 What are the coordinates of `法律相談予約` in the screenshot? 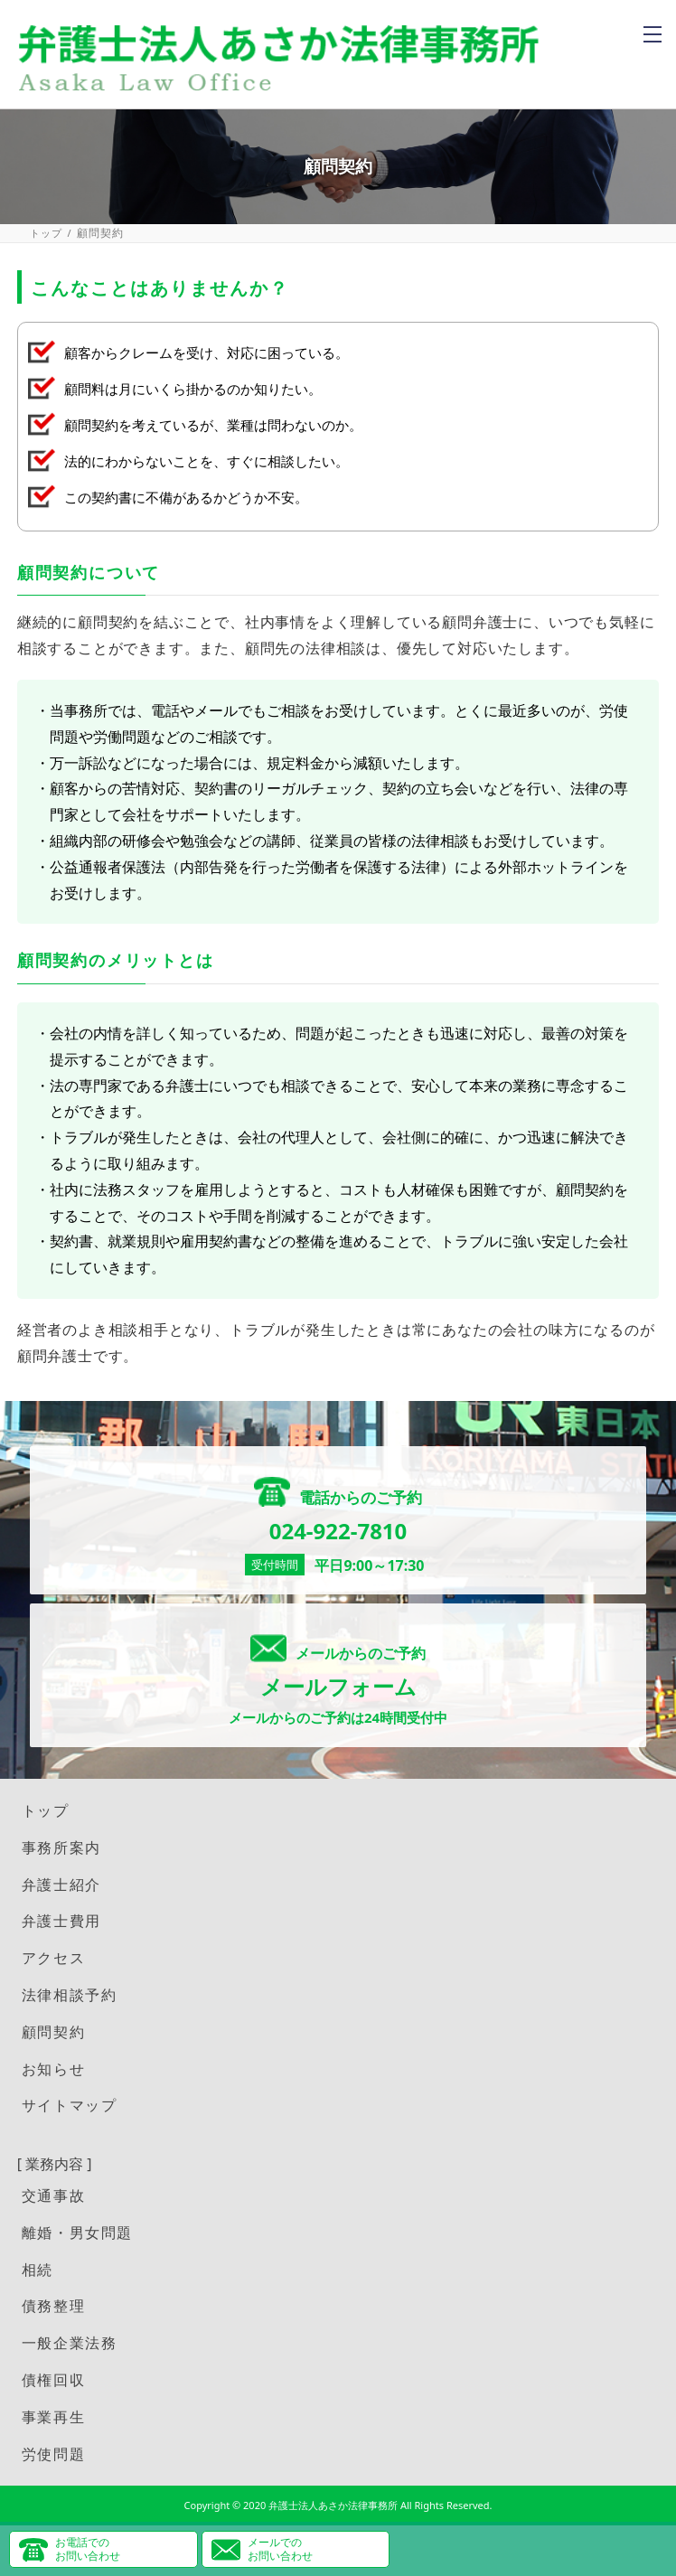 It's located at (69, 1995).